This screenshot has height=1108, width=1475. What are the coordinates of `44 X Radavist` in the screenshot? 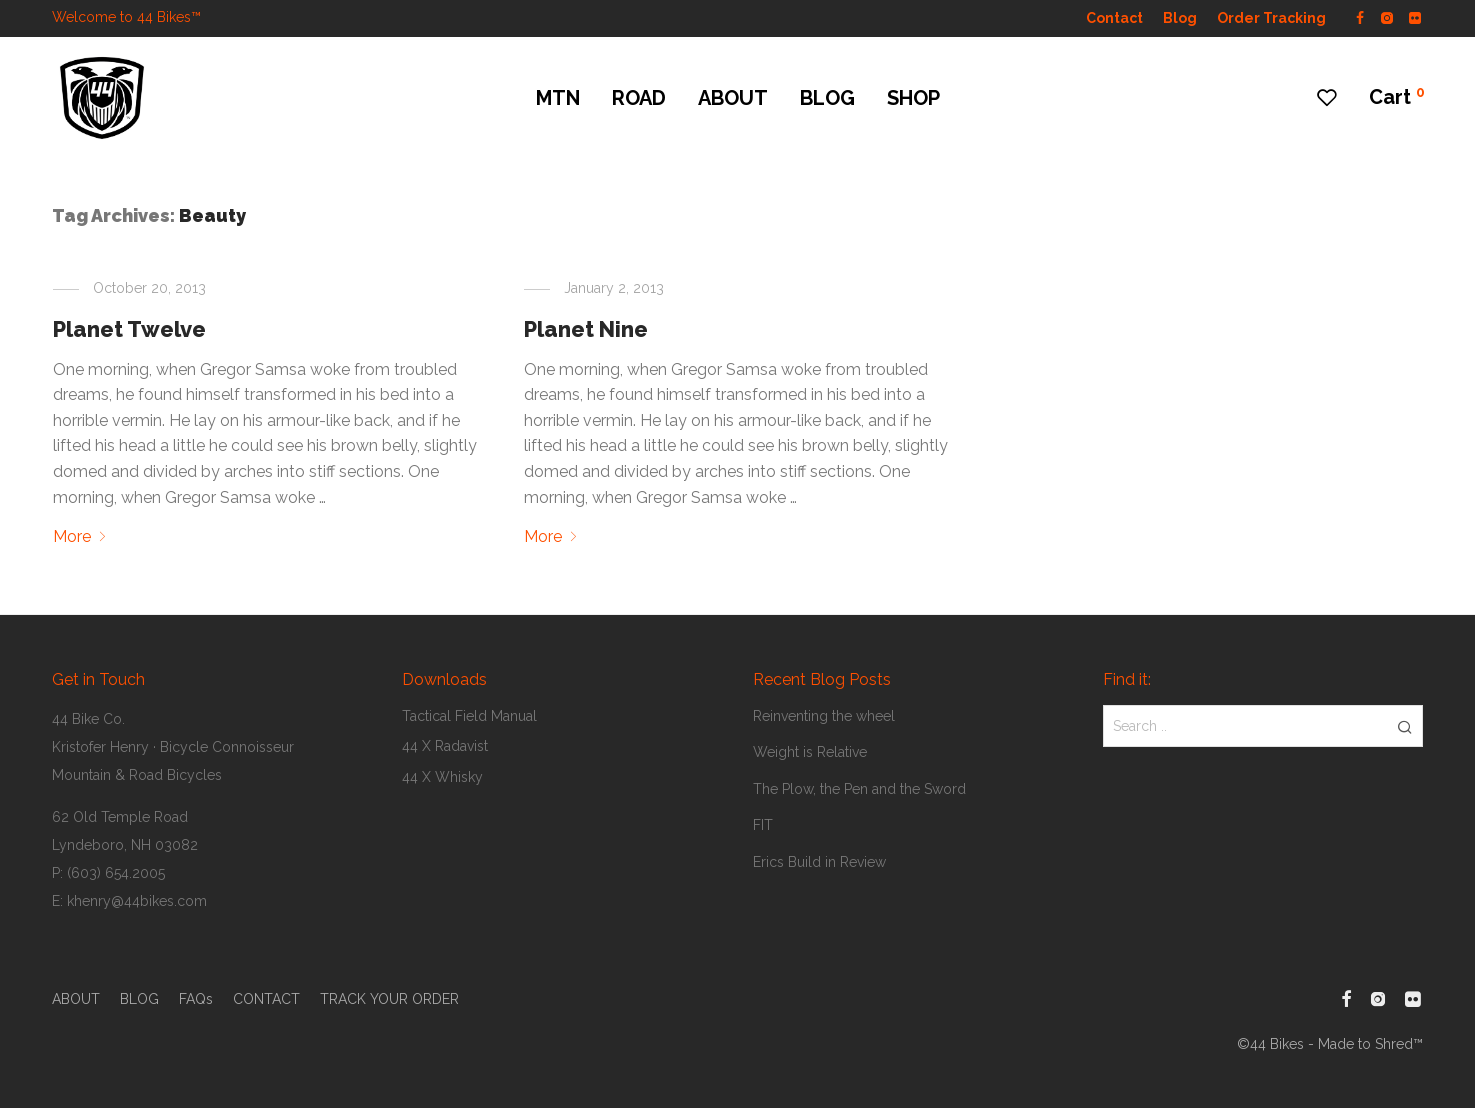 It's located at (445, 746).